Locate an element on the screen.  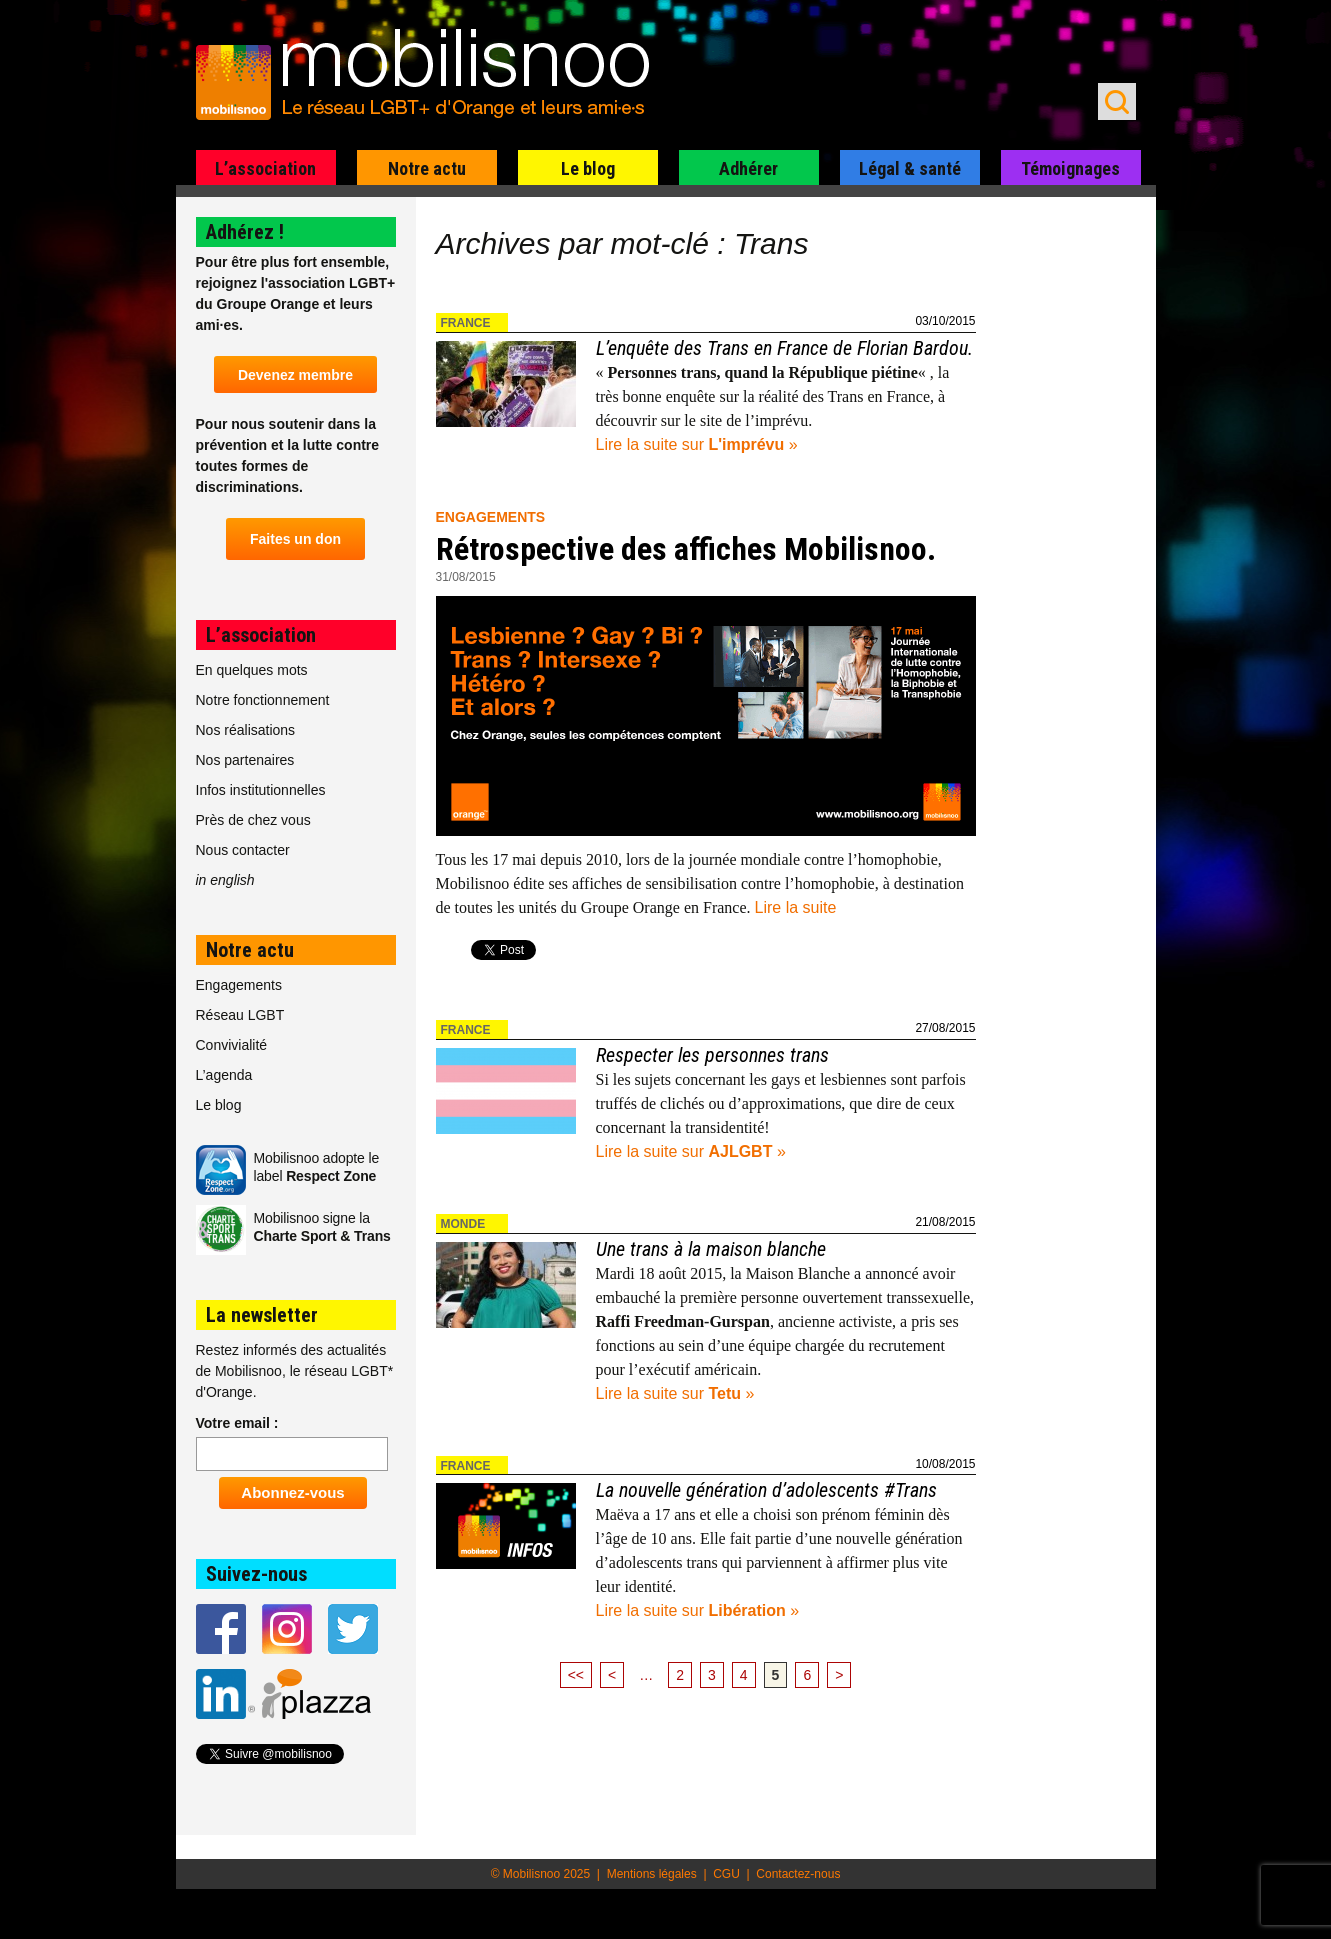
Faites un don is located at coordinates (295, 539).